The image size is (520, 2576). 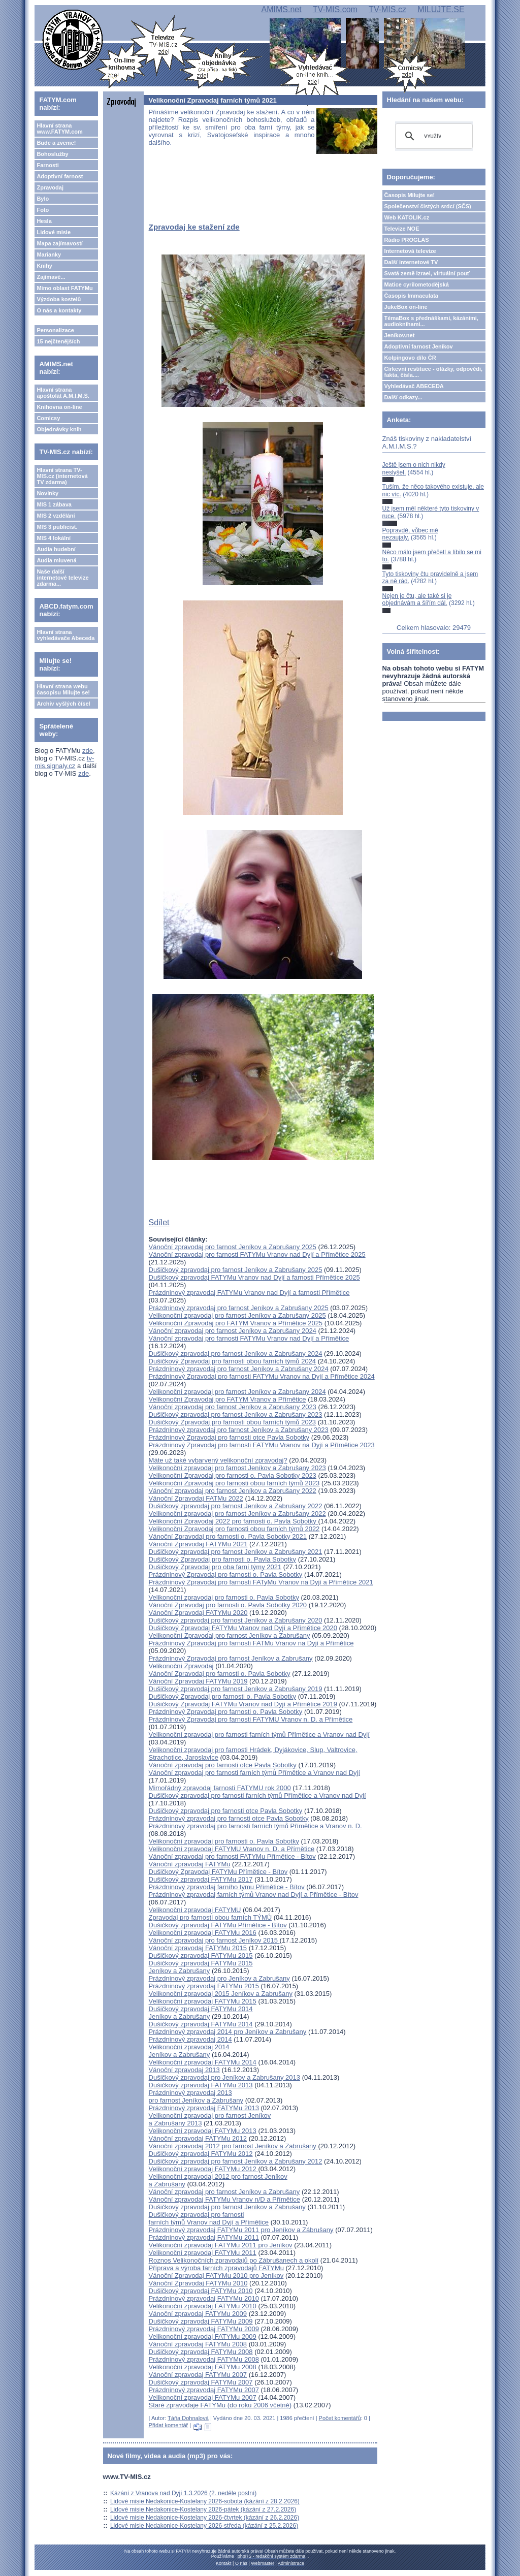 I want to click on Lidové misie Nedakonice-Kostelany 2026-sobota (kázání z 28.2.2026), so click(x=205, y=2501).